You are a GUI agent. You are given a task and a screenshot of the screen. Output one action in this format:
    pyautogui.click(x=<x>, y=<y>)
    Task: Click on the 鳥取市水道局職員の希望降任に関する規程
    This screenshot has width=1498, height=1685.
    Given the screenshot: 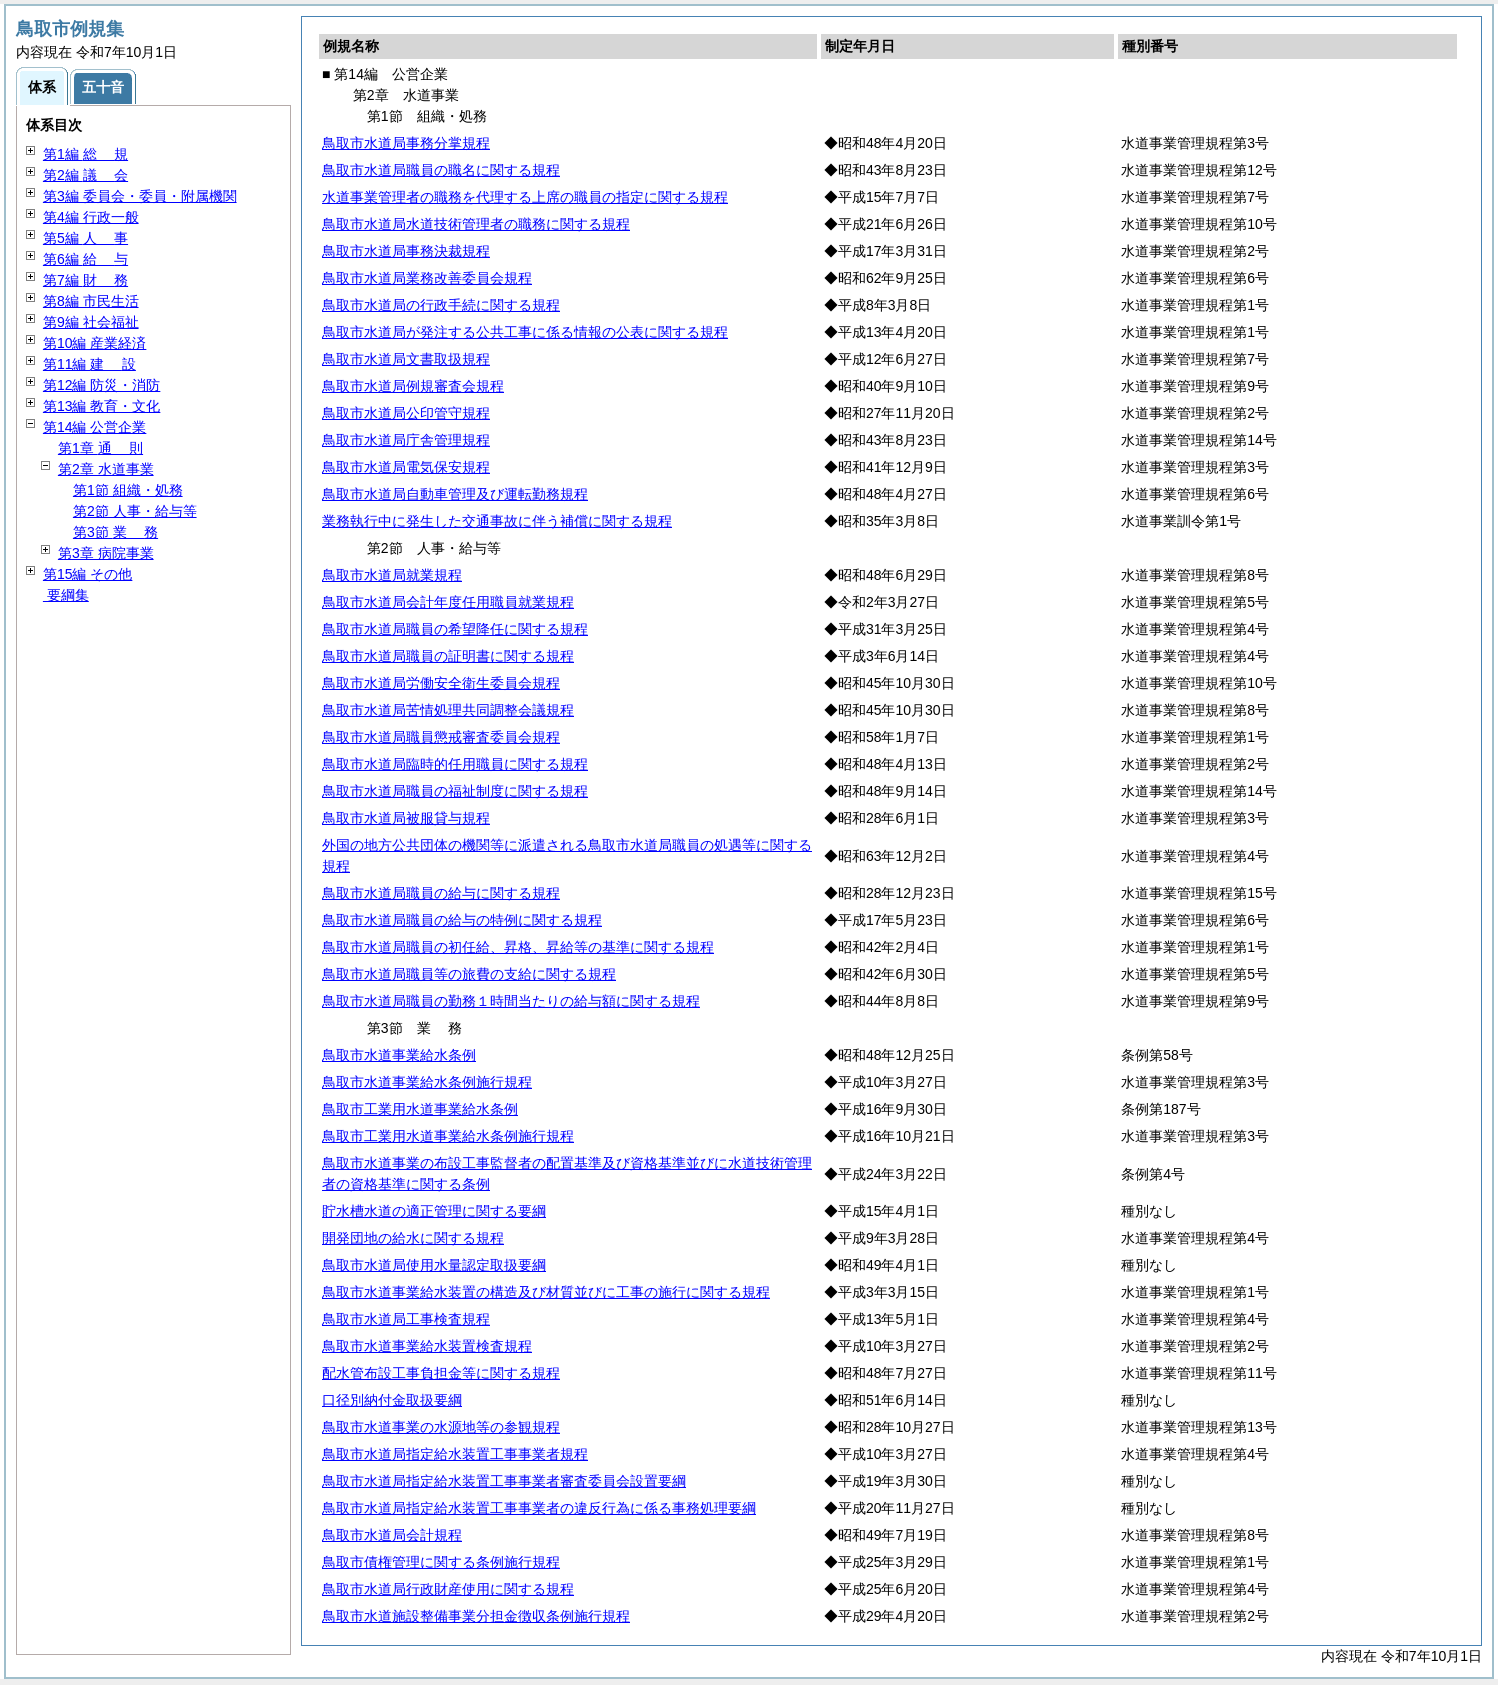 What is the action you would take?
    pyautogui.click(x=455, y=629)
    